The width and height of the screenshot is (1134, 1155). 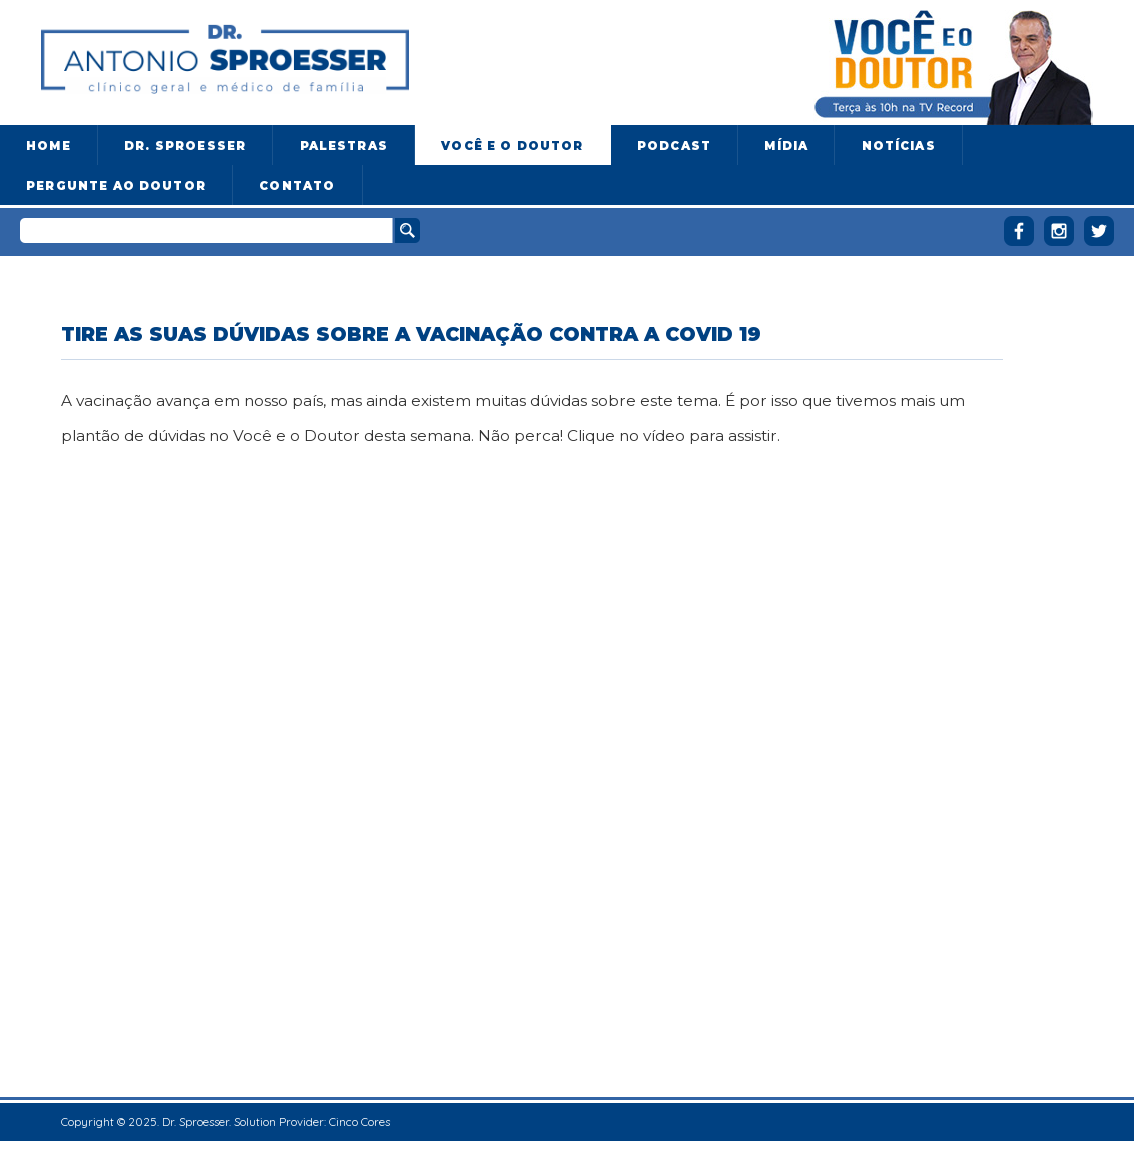 I want to click on Você e o Doutor, so click(x=512, y=146).